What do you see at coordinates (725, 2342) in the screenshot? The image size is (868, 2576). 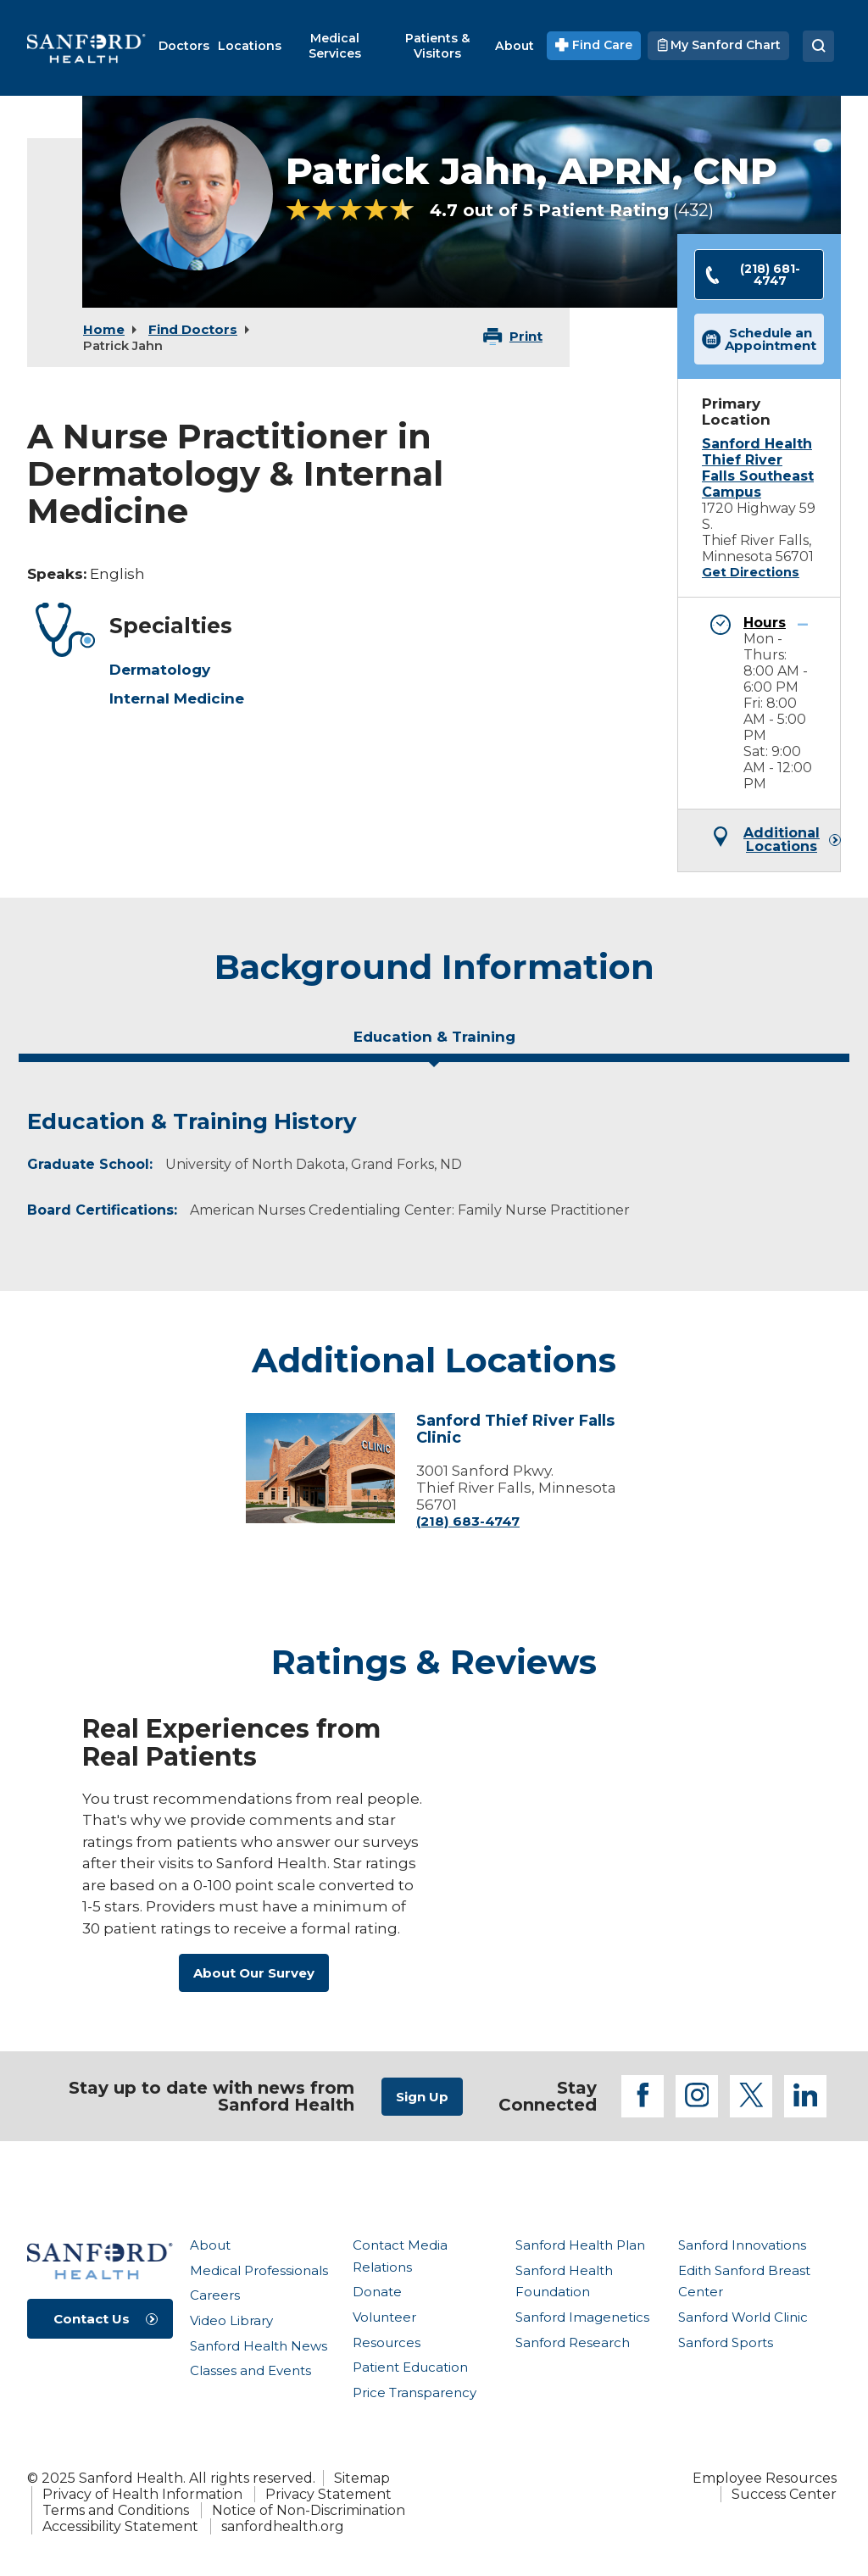 I see `Sanford Sports` at bounding box center [725, 2342].